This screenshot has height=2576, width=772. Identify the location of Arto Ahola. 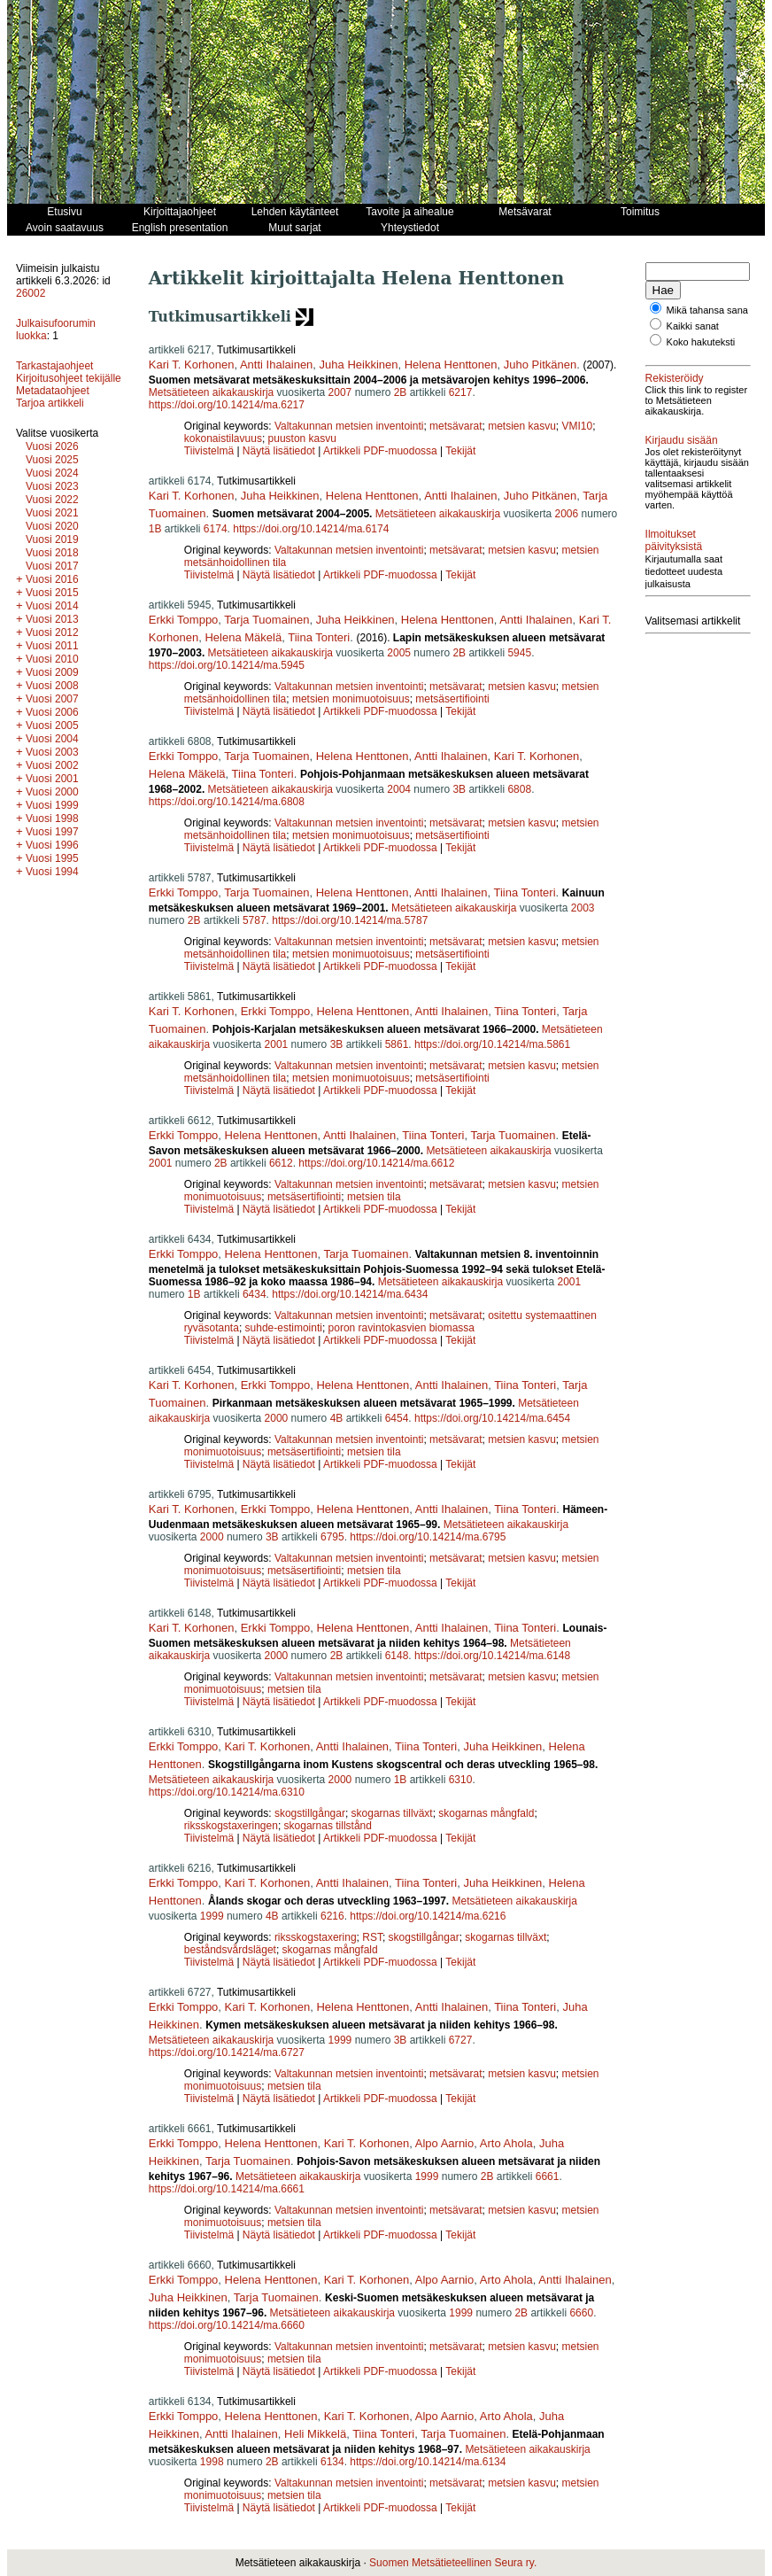
(506, 2143).